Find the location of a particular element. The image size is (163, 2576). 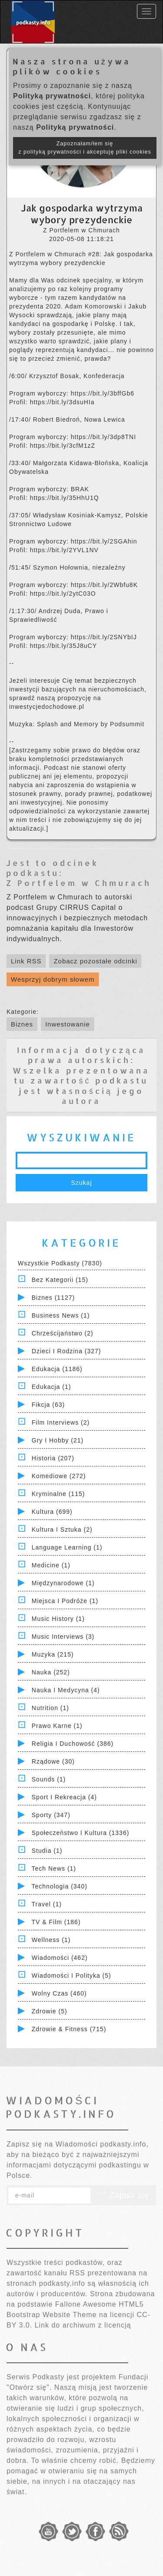

Wesprzyj dobrym słowem is located at coordinates (53, 979).